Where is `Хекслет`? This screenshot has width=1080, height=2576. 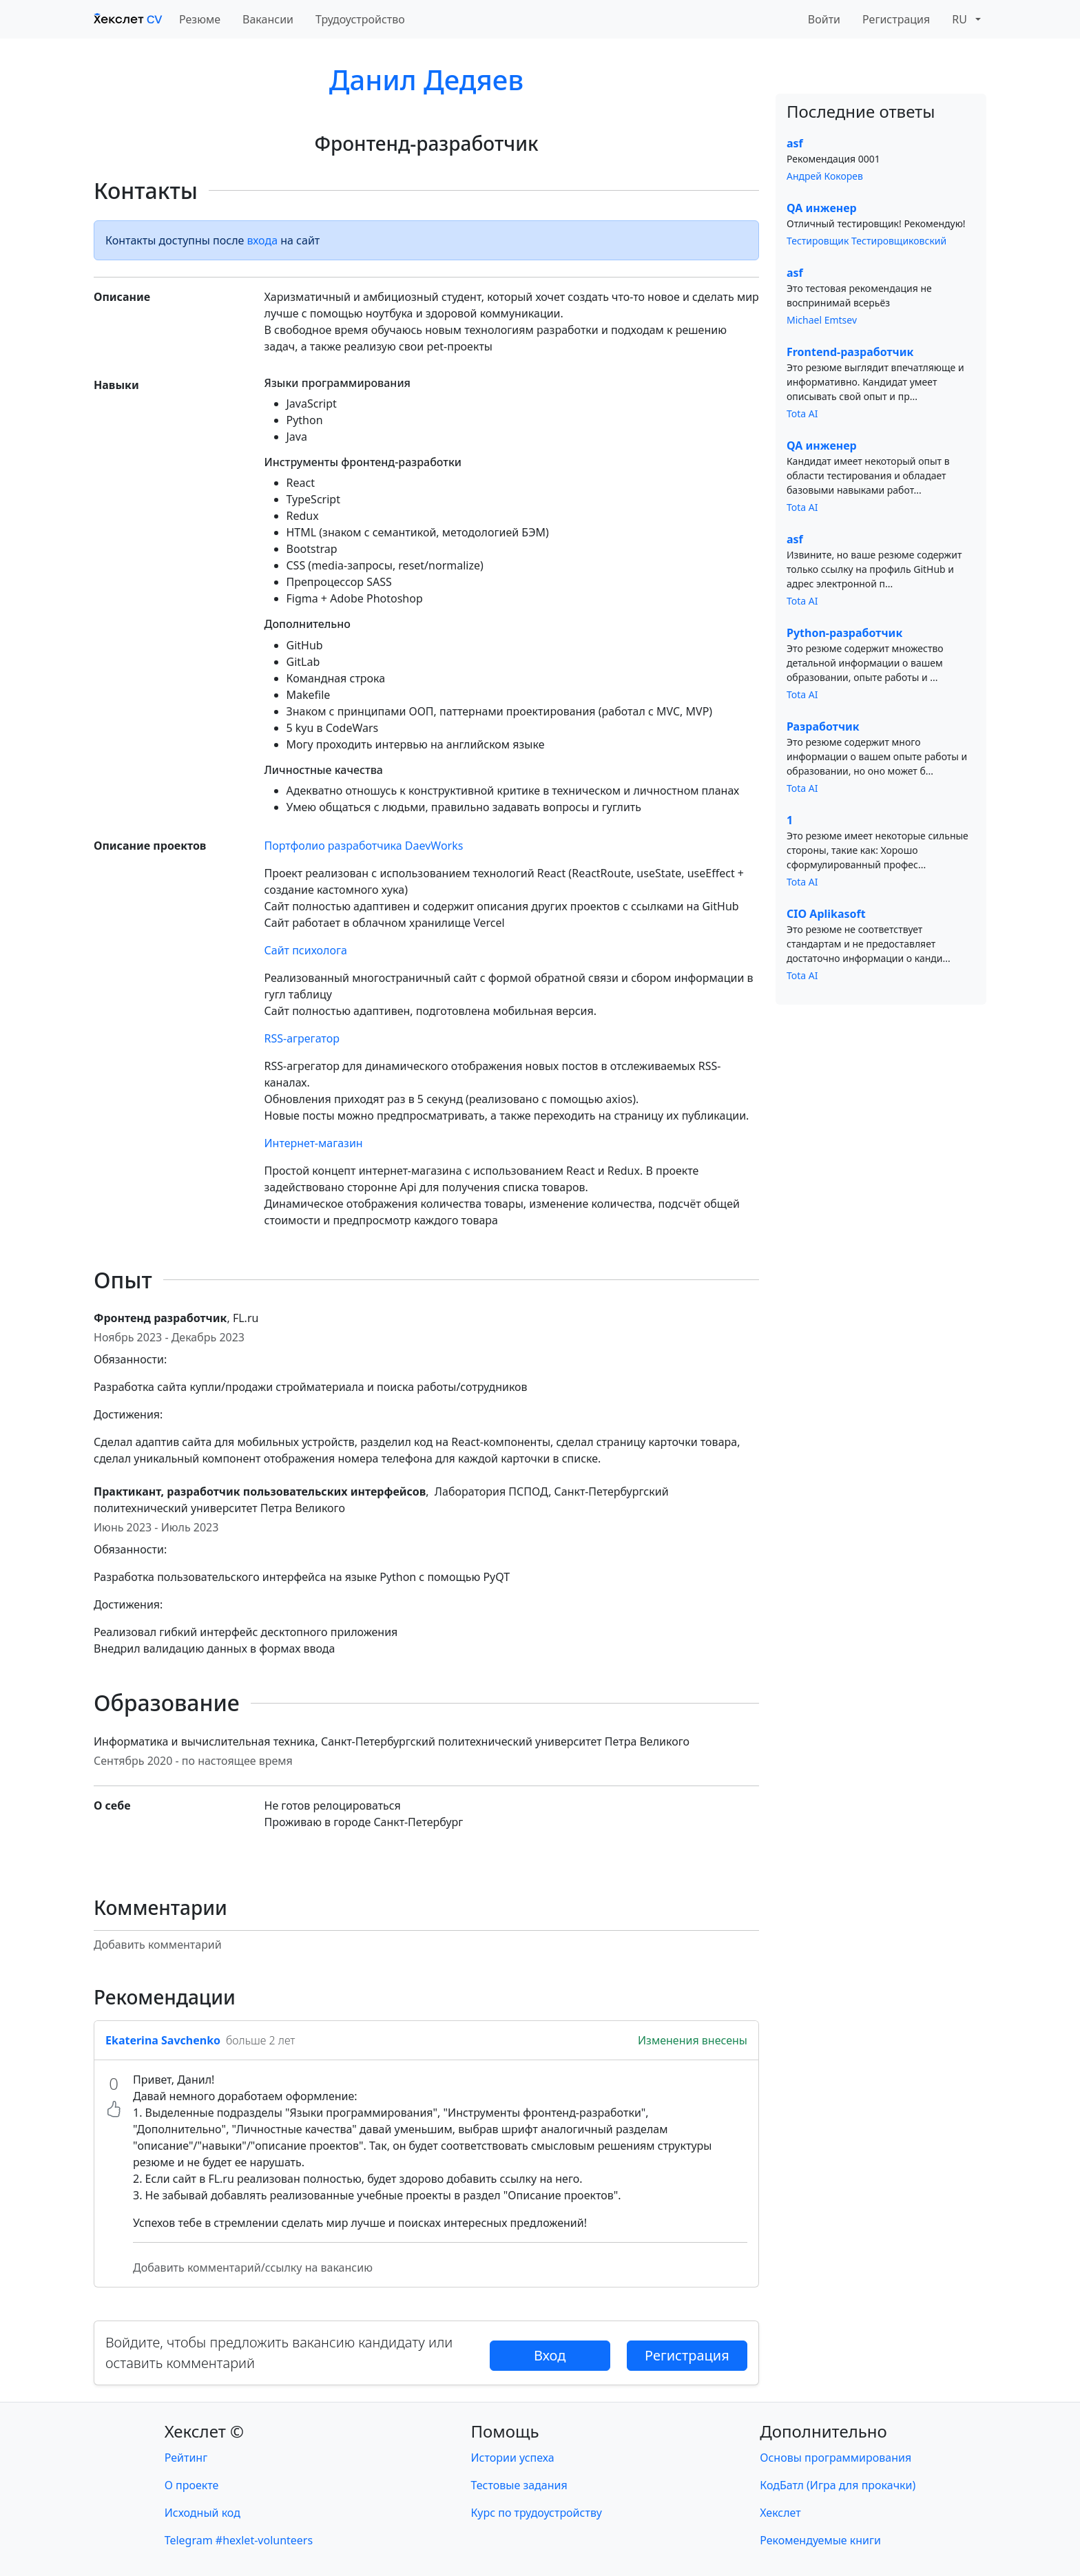
Хекслет is located at coordinates (780, 2512).